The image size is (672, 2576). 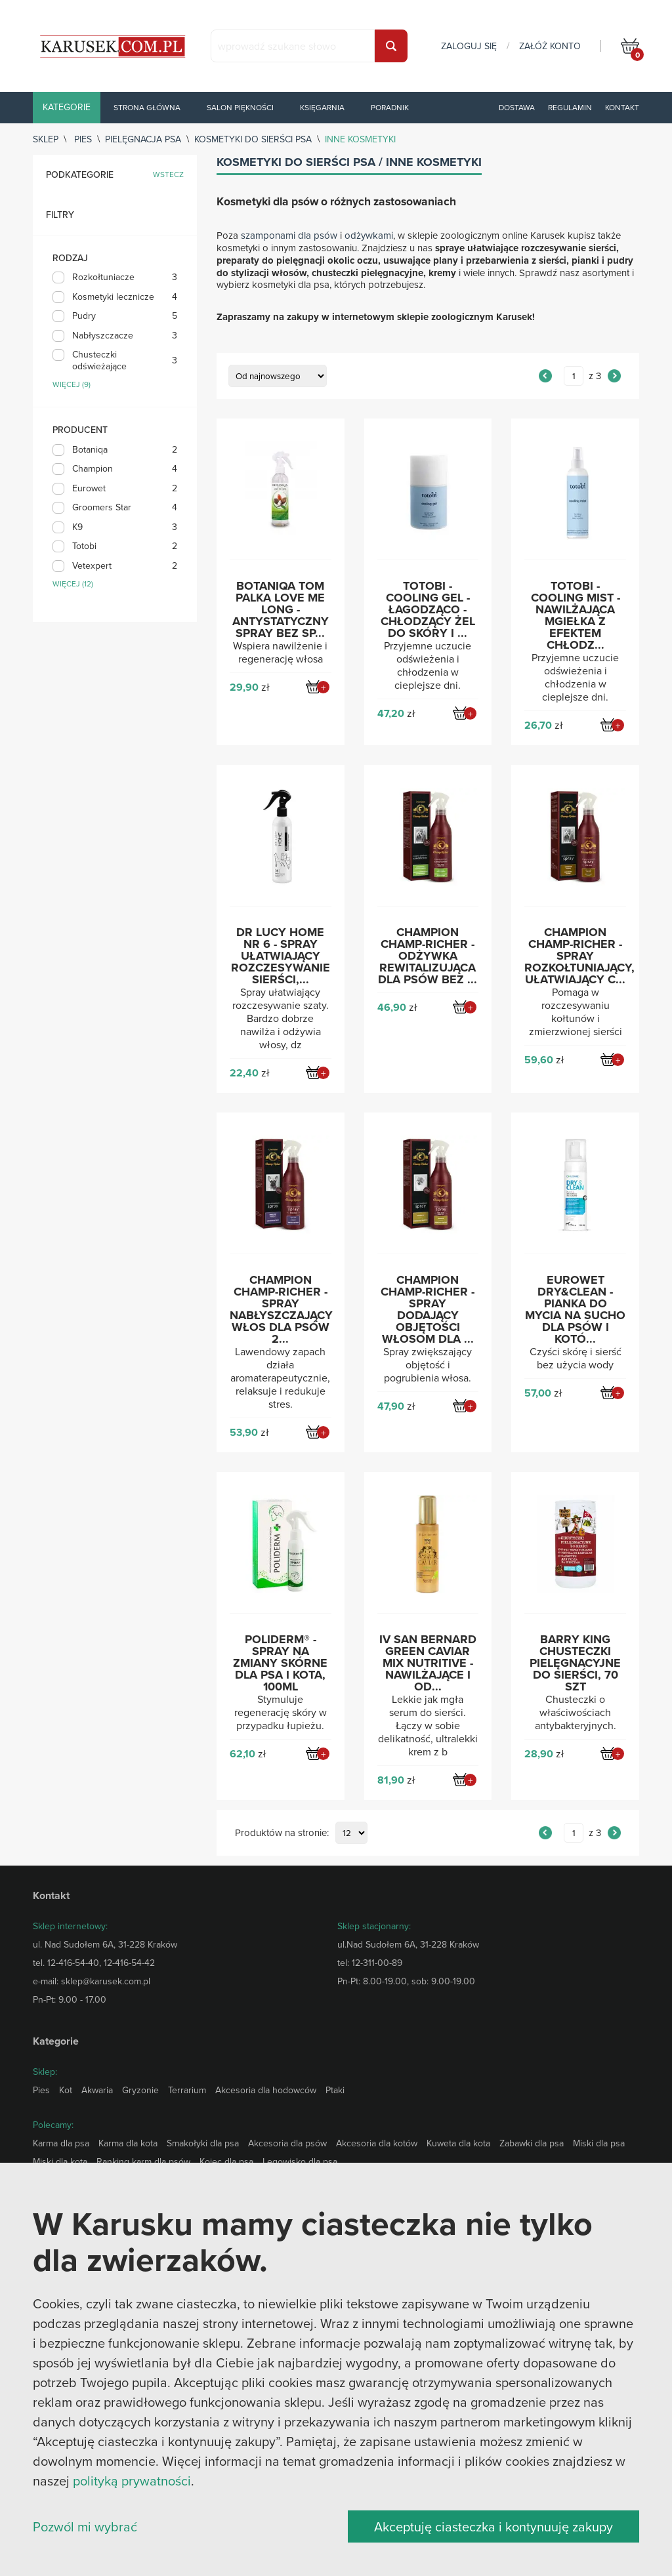 What do you see at coordinates (65, 2089) in the screenshot?
I see `Kot` at bounding box center [65, 2089].